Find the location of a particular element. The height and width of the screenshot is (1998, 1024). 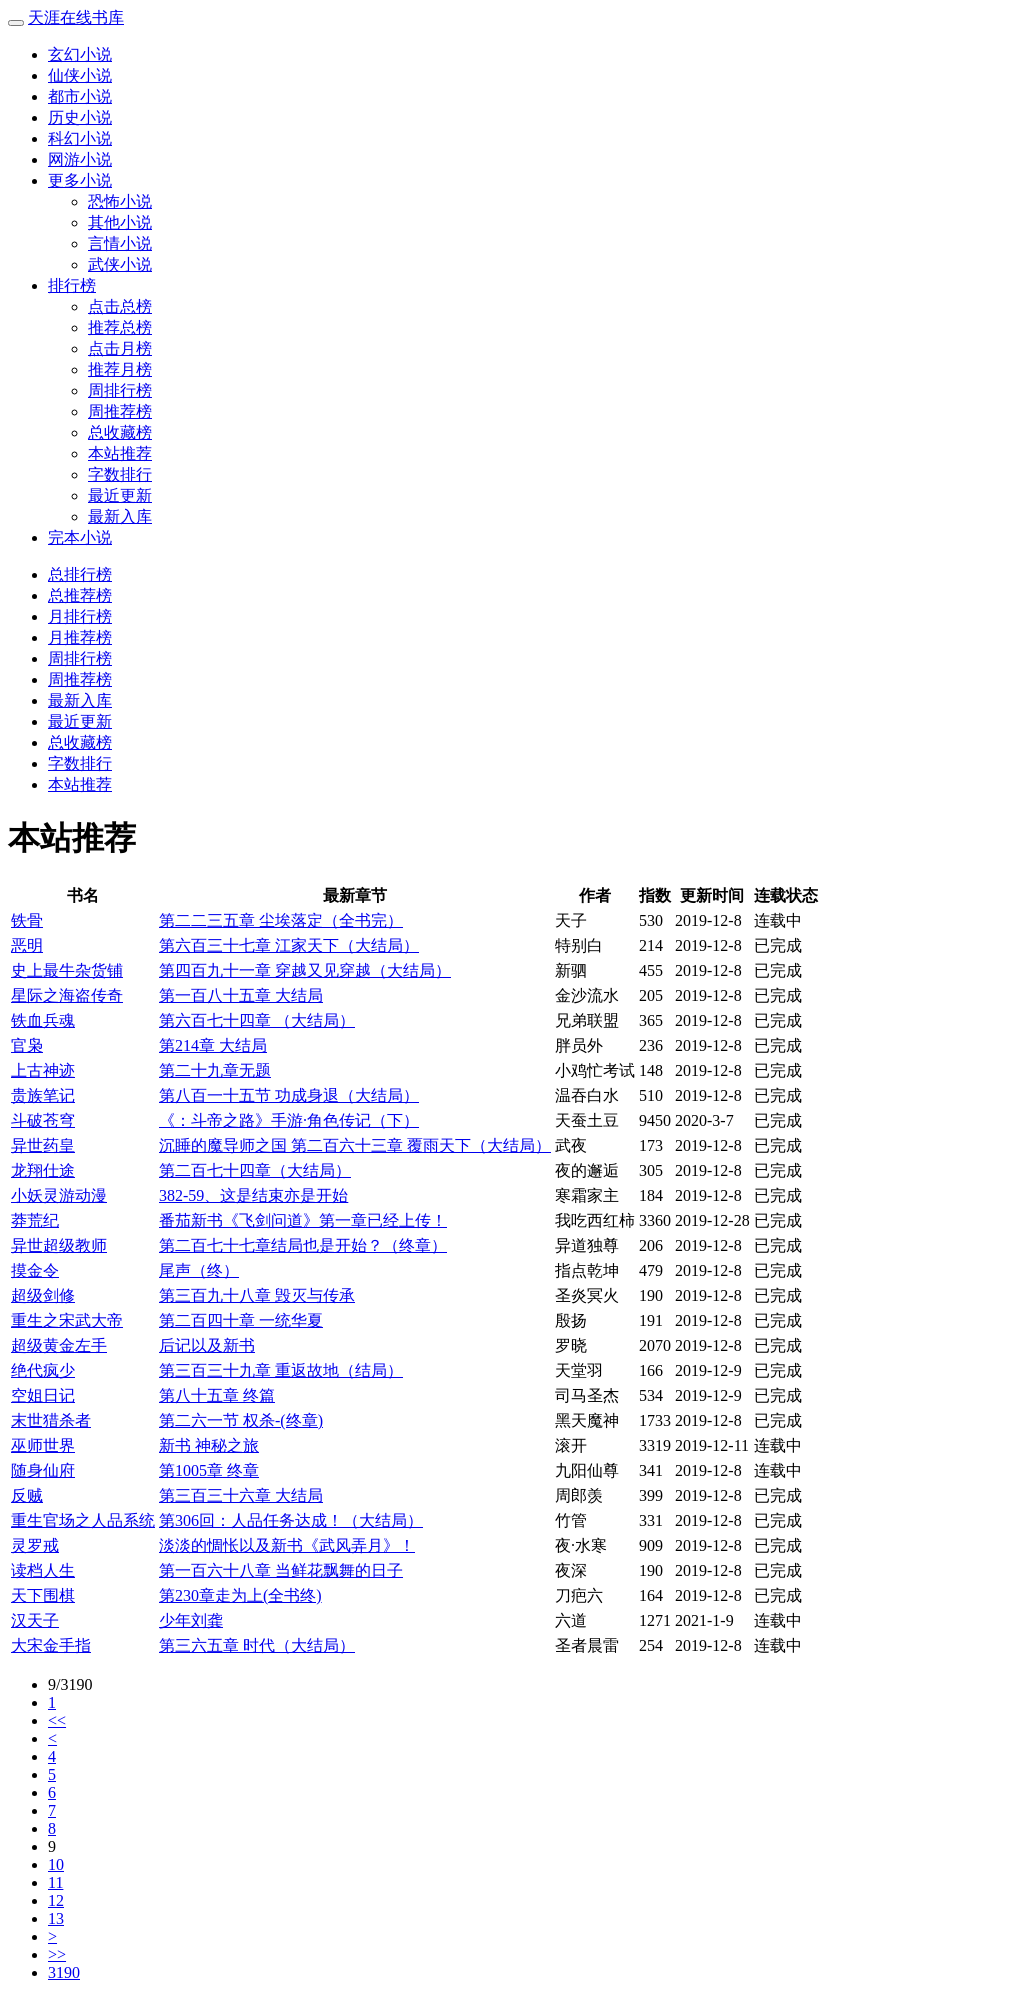

重生官场之人品系统 is located at coordinates (83, 1520).